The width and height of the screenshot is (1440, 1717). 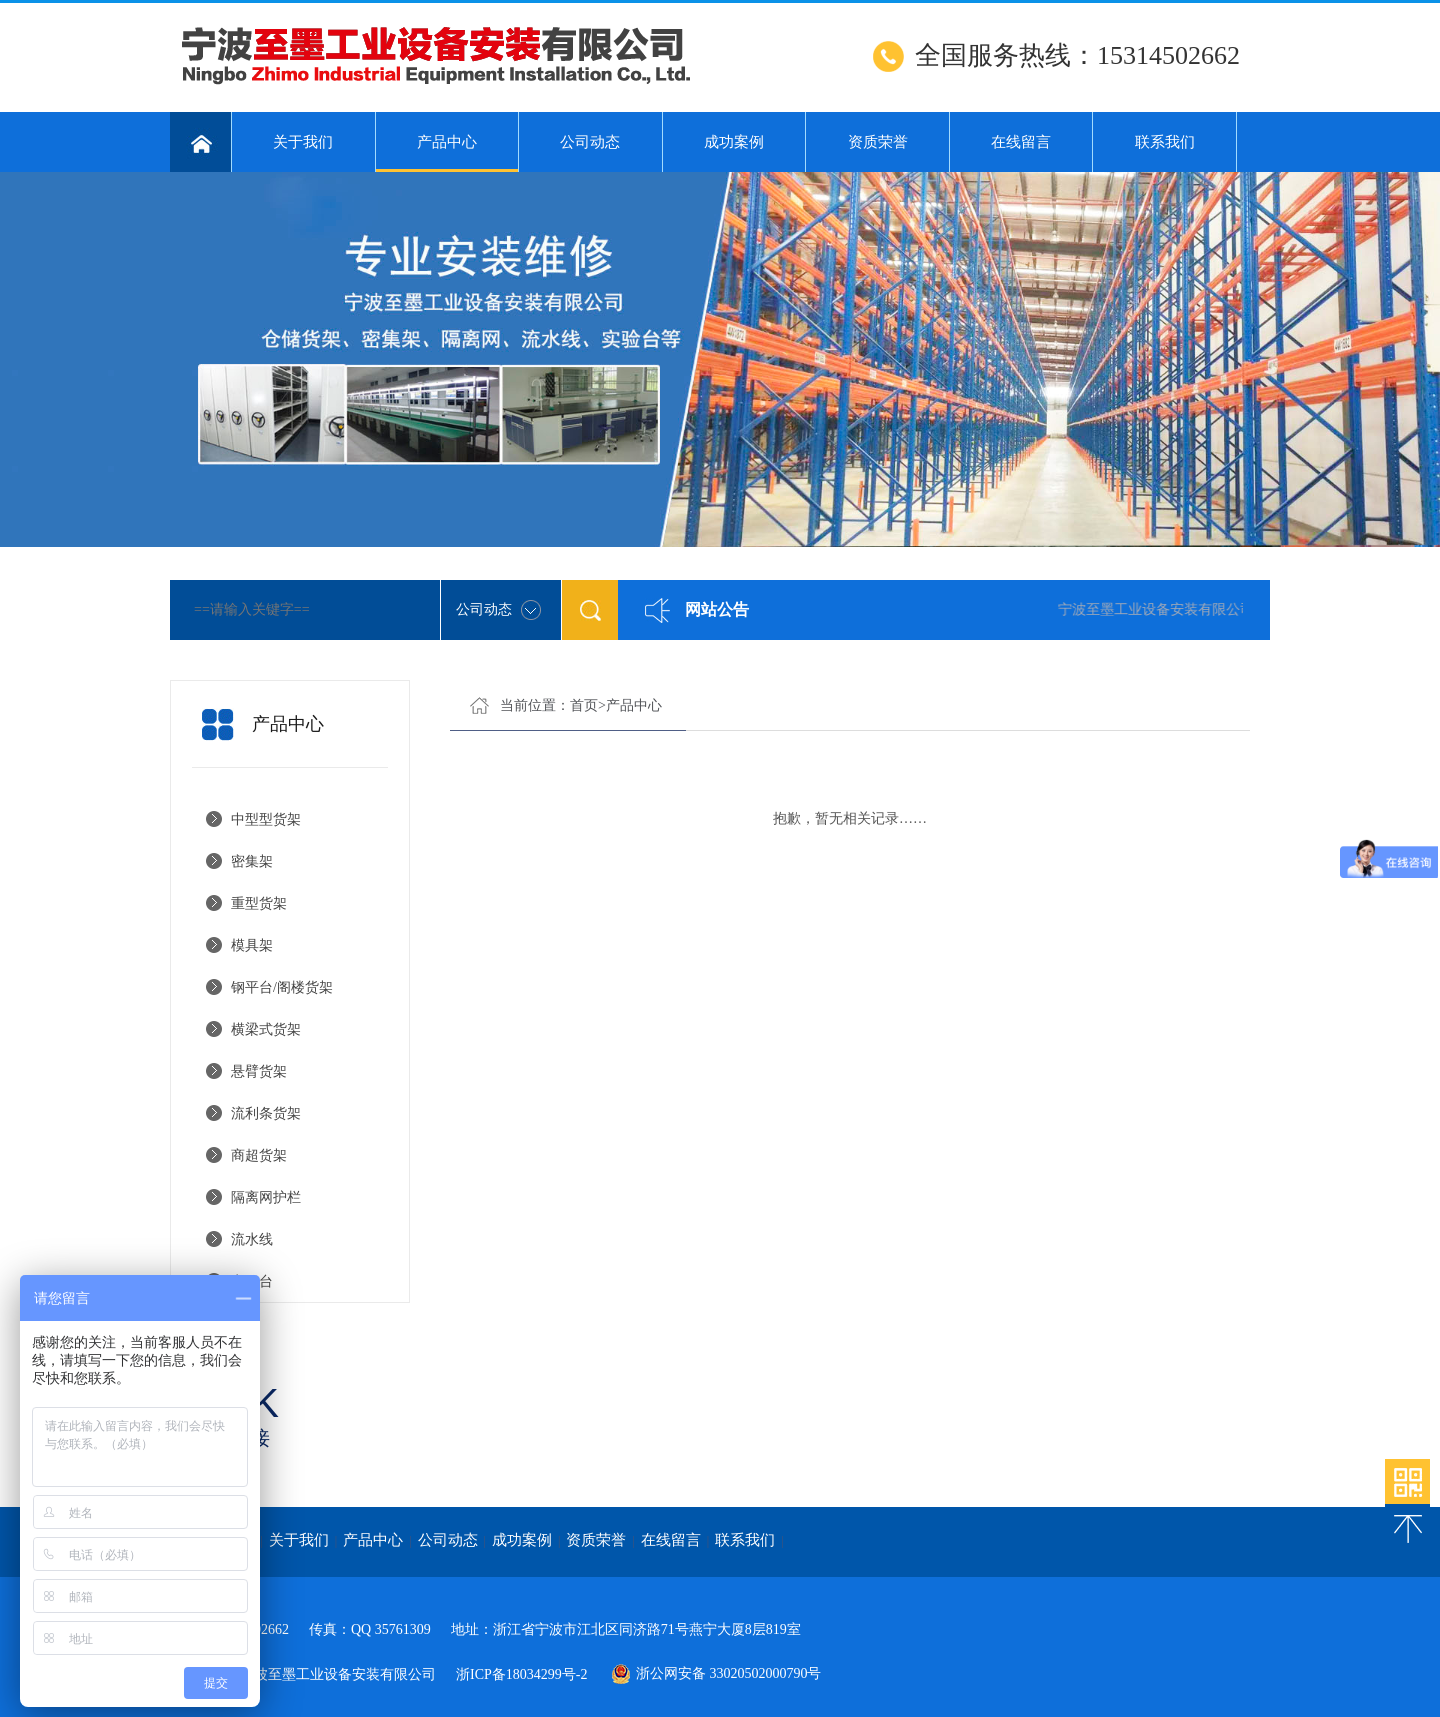 What do you see at coordinates (521, 1674) in the screenshot?
I see `浙ICP备18034299号-2` at bounding box center [521, 1674].